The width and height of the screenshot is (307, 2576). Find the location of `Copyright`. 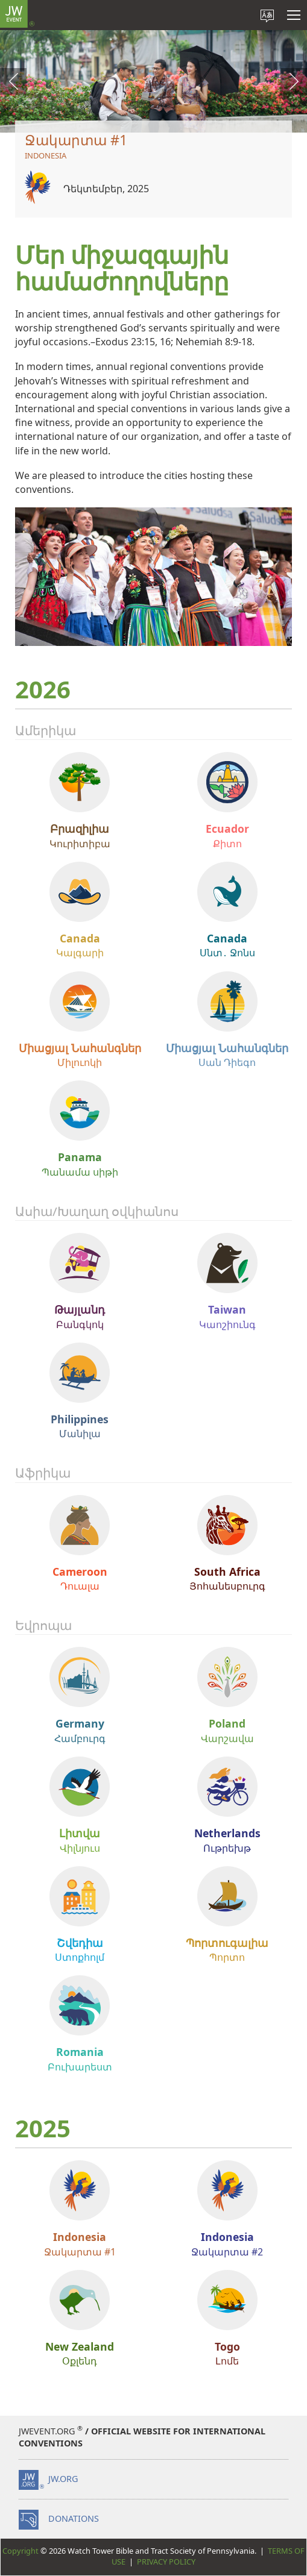

Copyright is located at coordinates (20, 2550).